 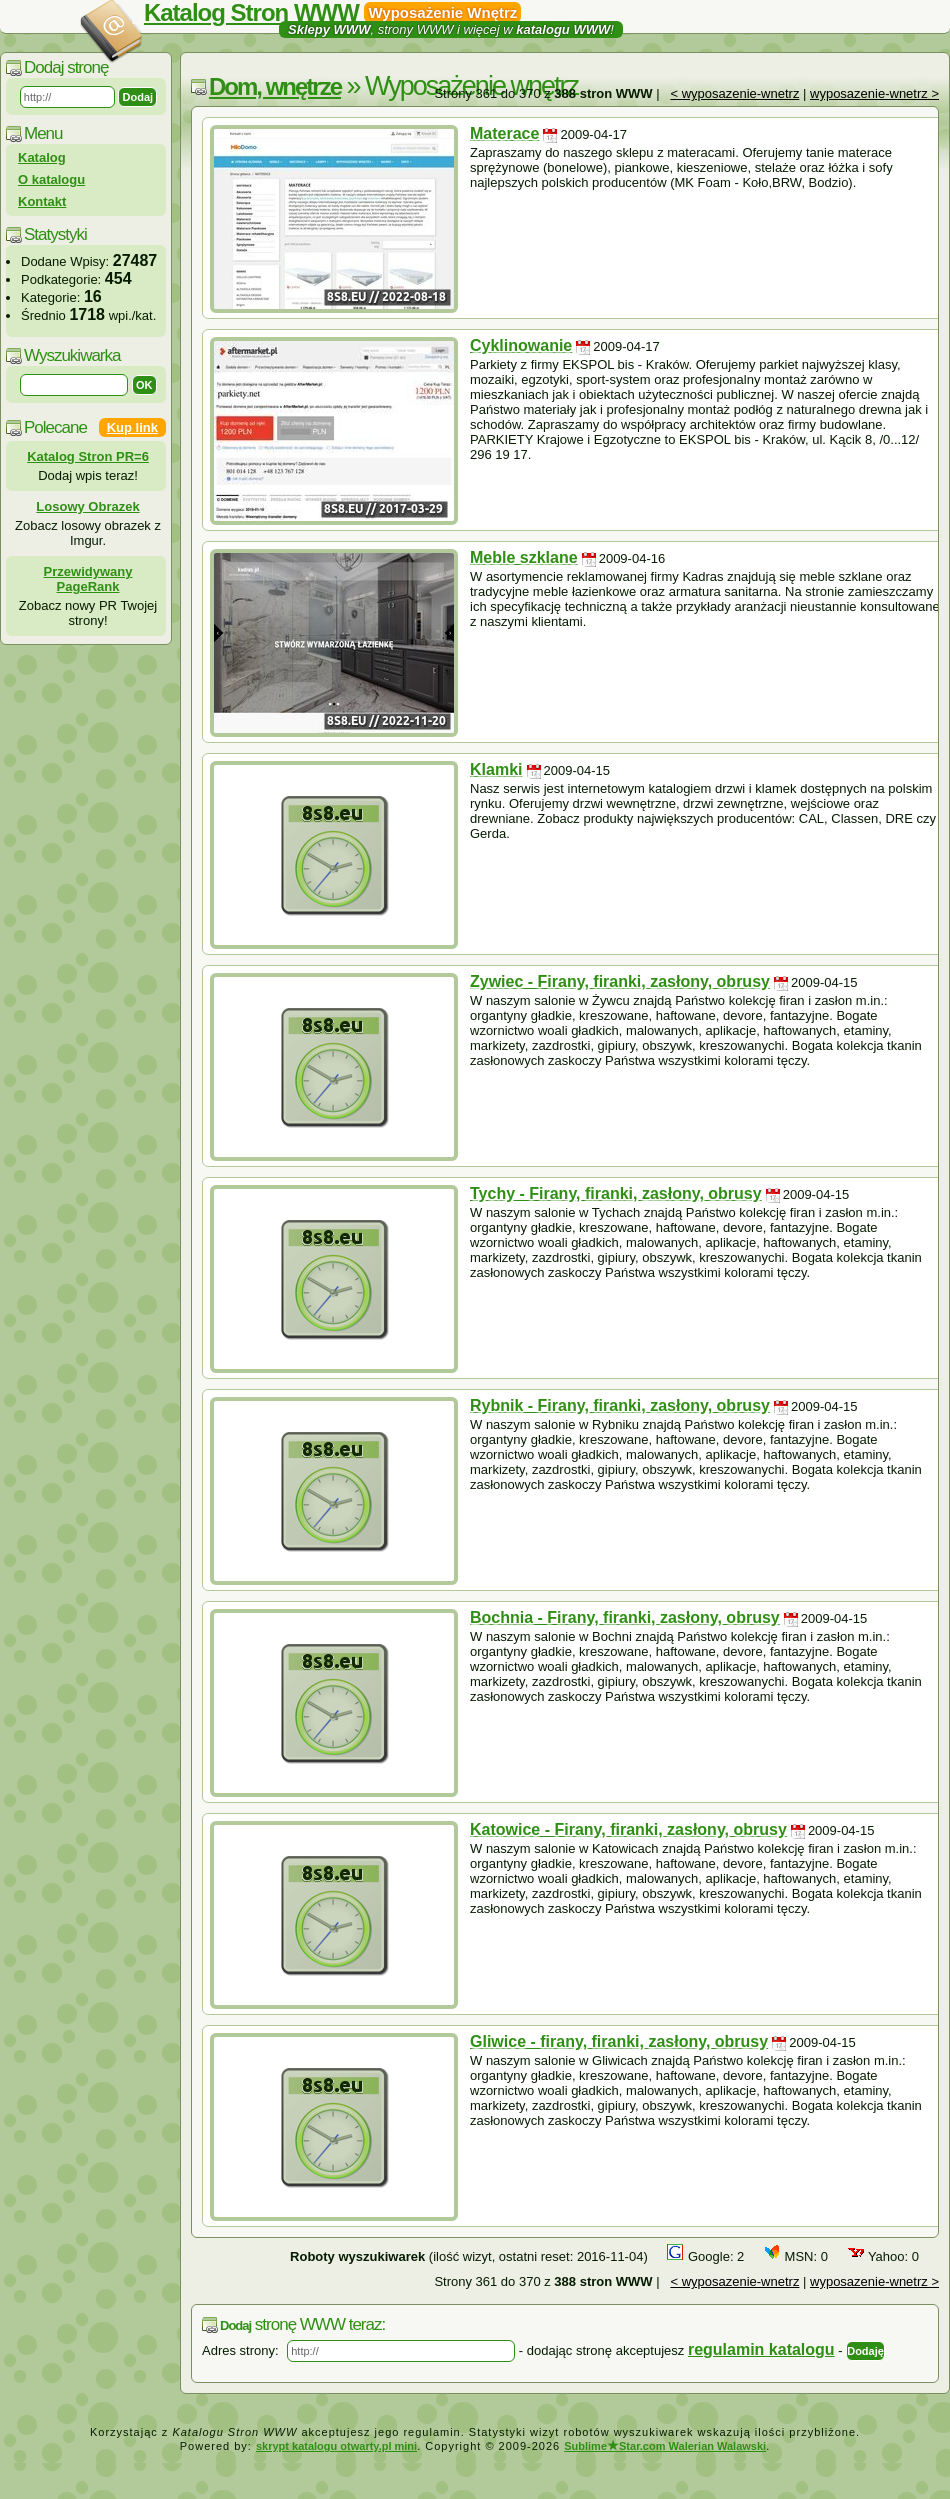 What do you see at coordinates (874, 93) in the screenshot?
I see `wyposazenie-wnetrz >` at bounding box center [874, 93].